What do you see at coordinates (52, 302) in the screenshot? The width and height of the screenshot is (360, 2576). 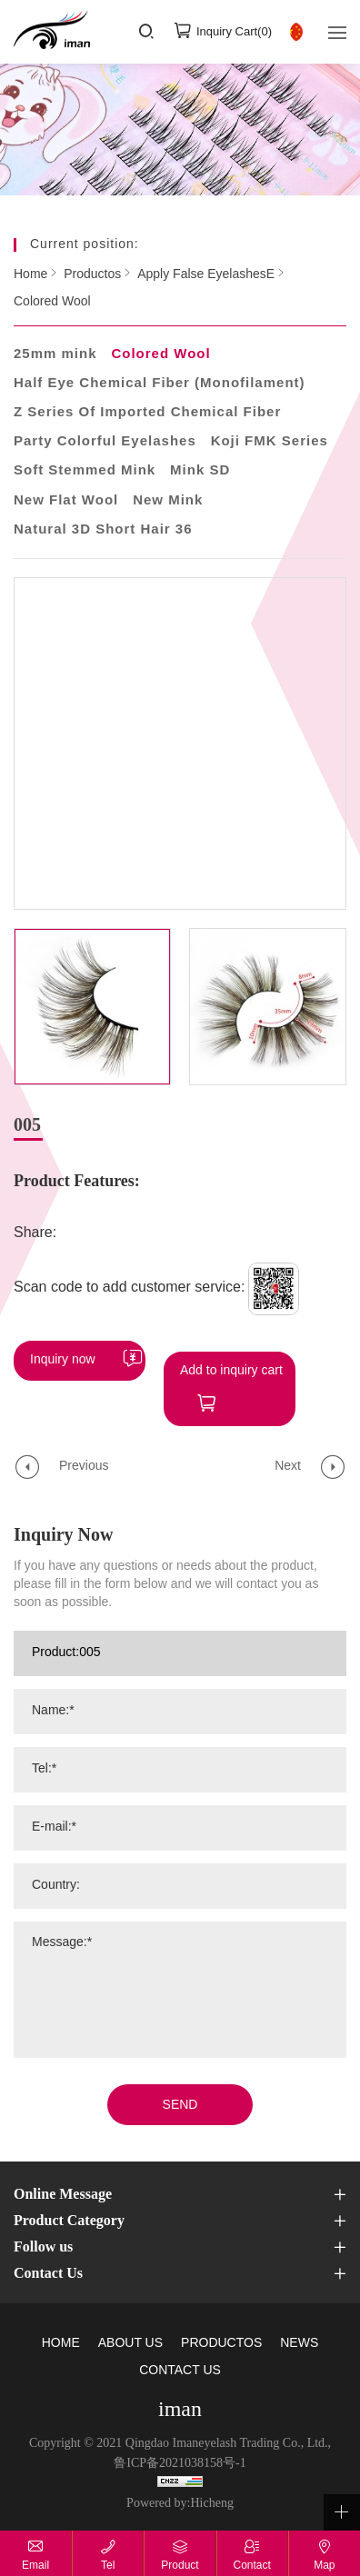 I see `Colored Wool` at bounding box center [52, 302].